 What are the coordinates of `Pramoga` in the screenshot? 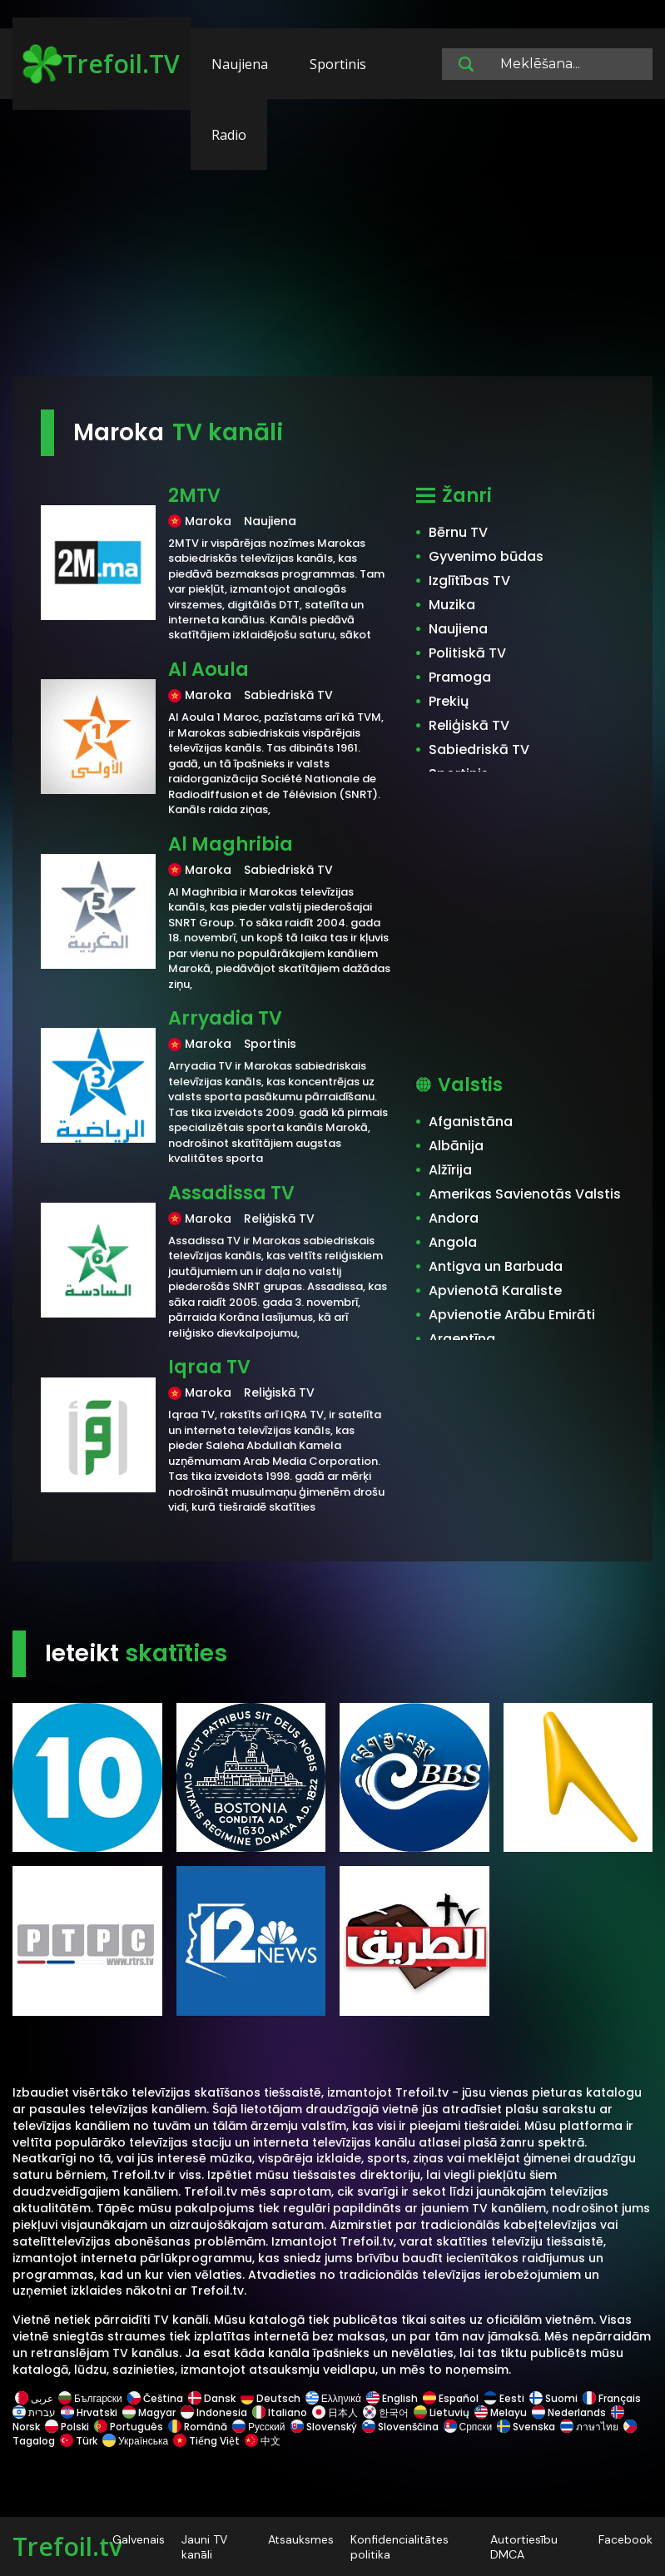 It's located at (460, 677).